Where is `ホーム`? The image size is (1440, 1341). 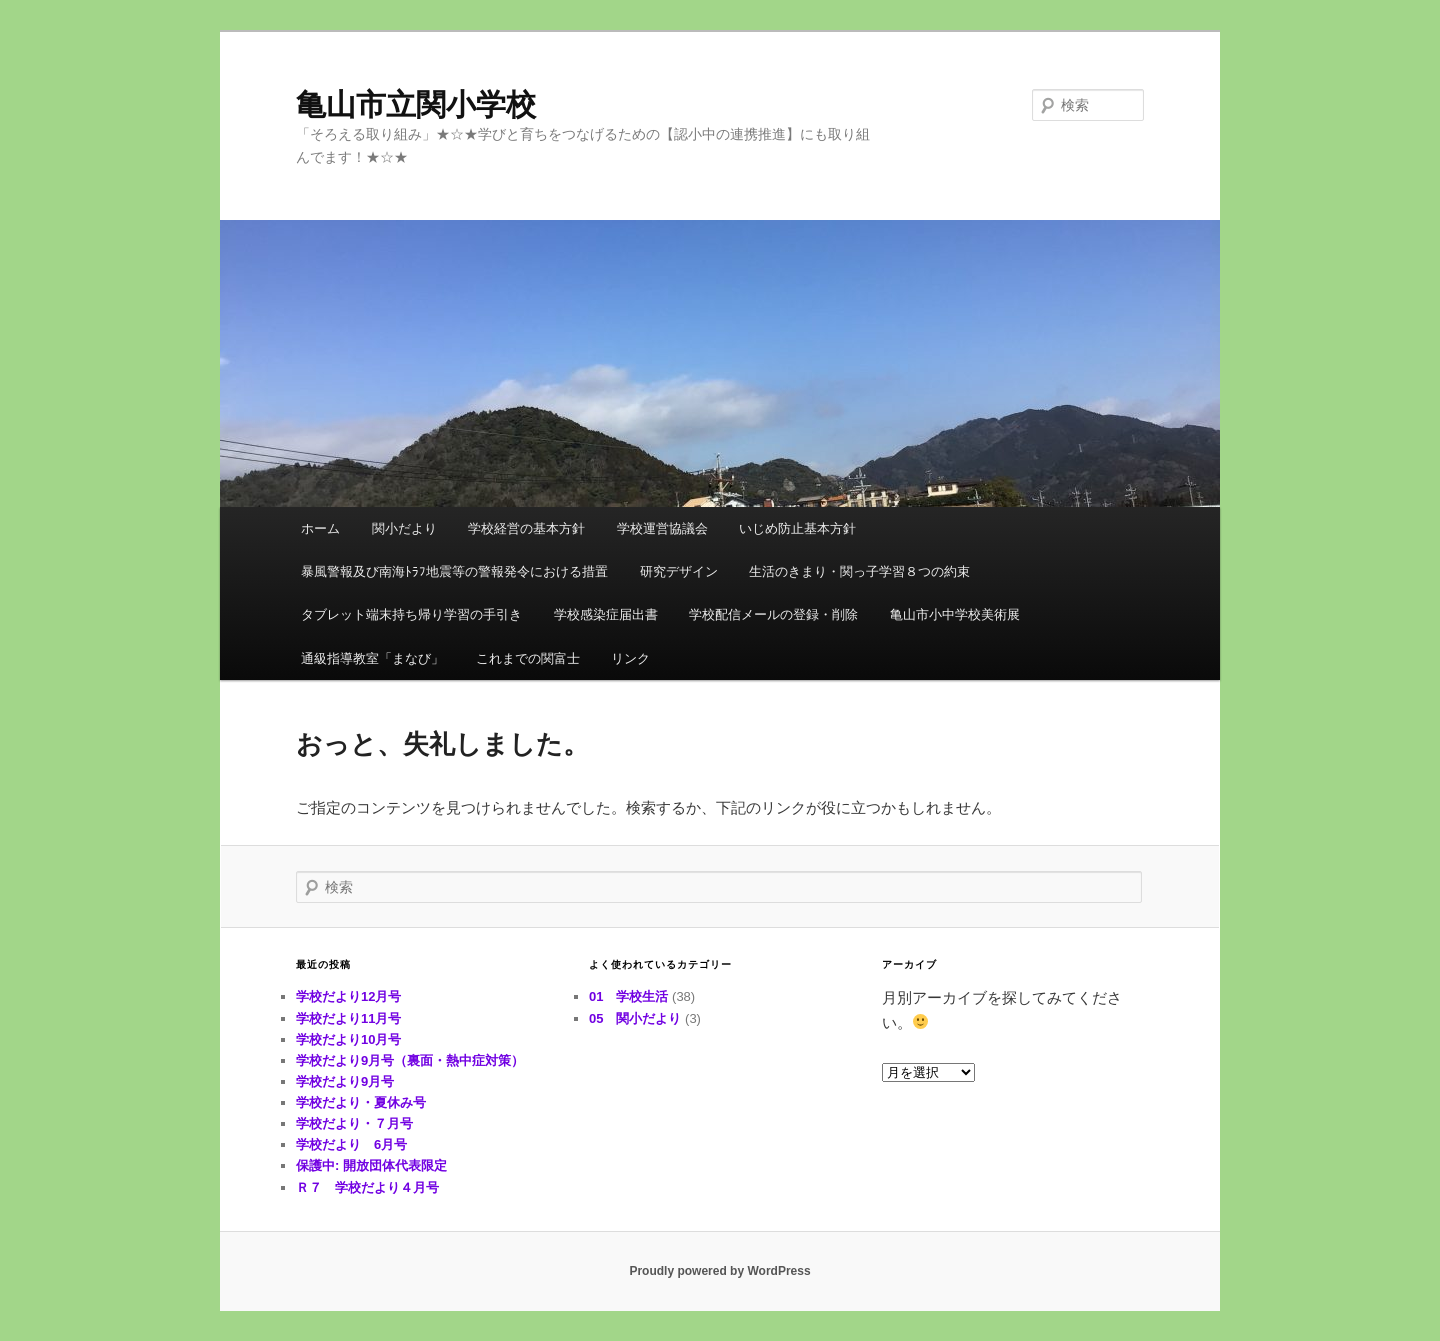
ホーム is located at coordinates (320, 528).